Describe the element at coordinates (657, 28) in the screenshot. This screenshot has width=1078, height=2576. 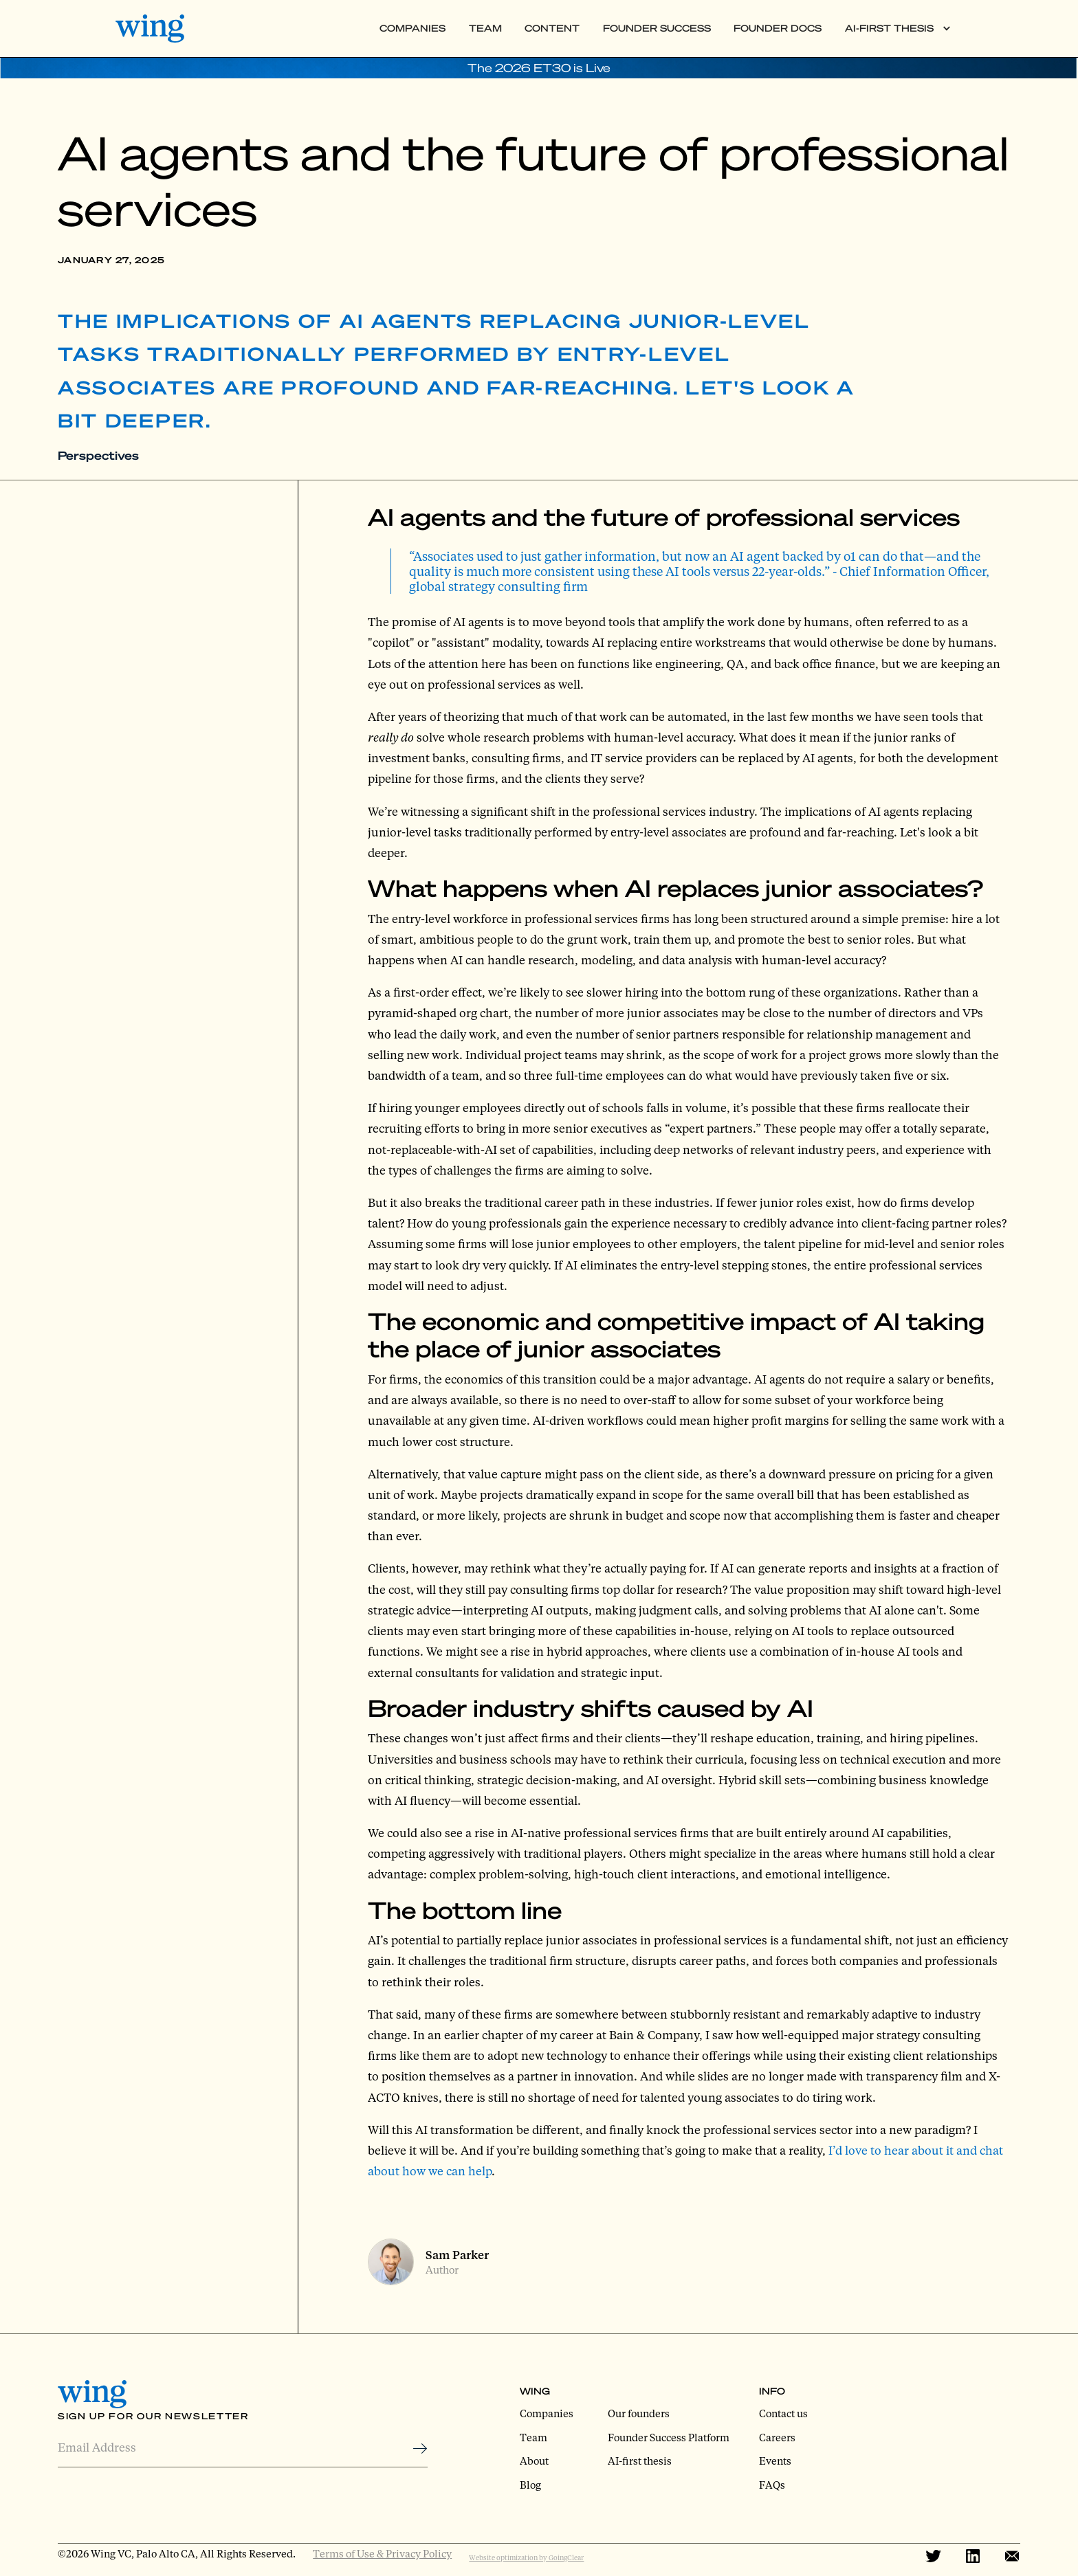
I see `Founder Success` at that location.